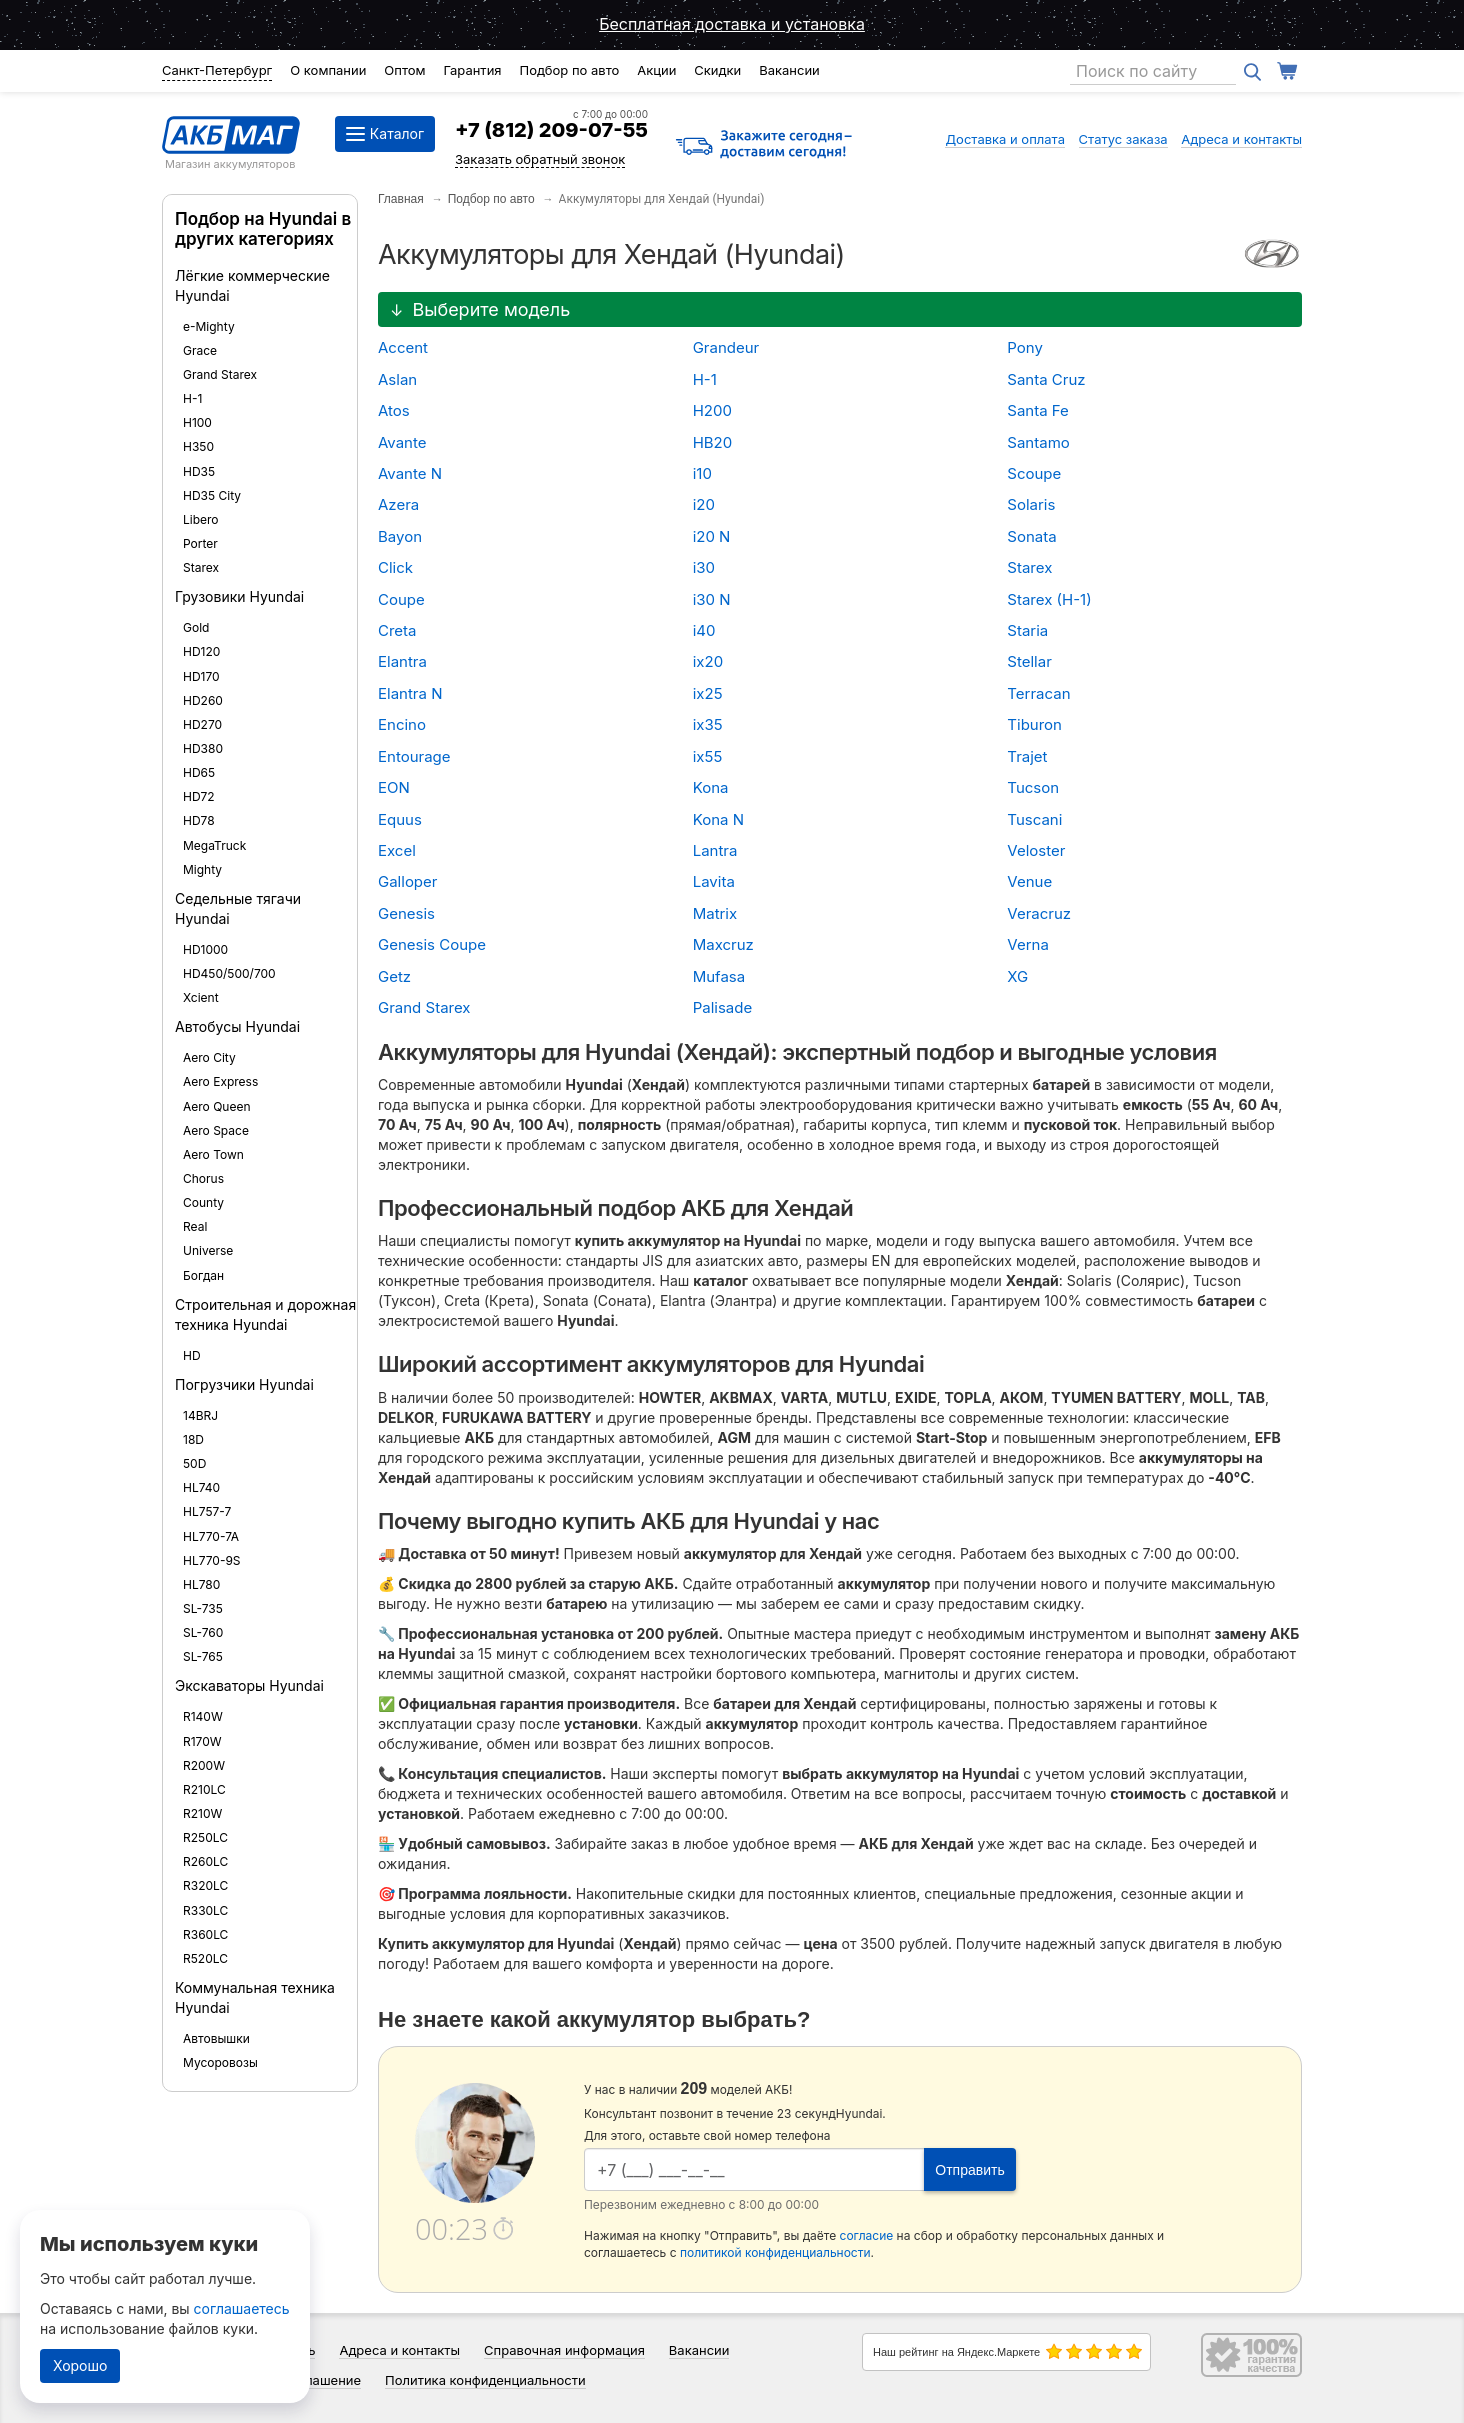  Describe the element at coordinates (485, 2380) in the screenshot. I see `Политика конфиденциальности` at that location.